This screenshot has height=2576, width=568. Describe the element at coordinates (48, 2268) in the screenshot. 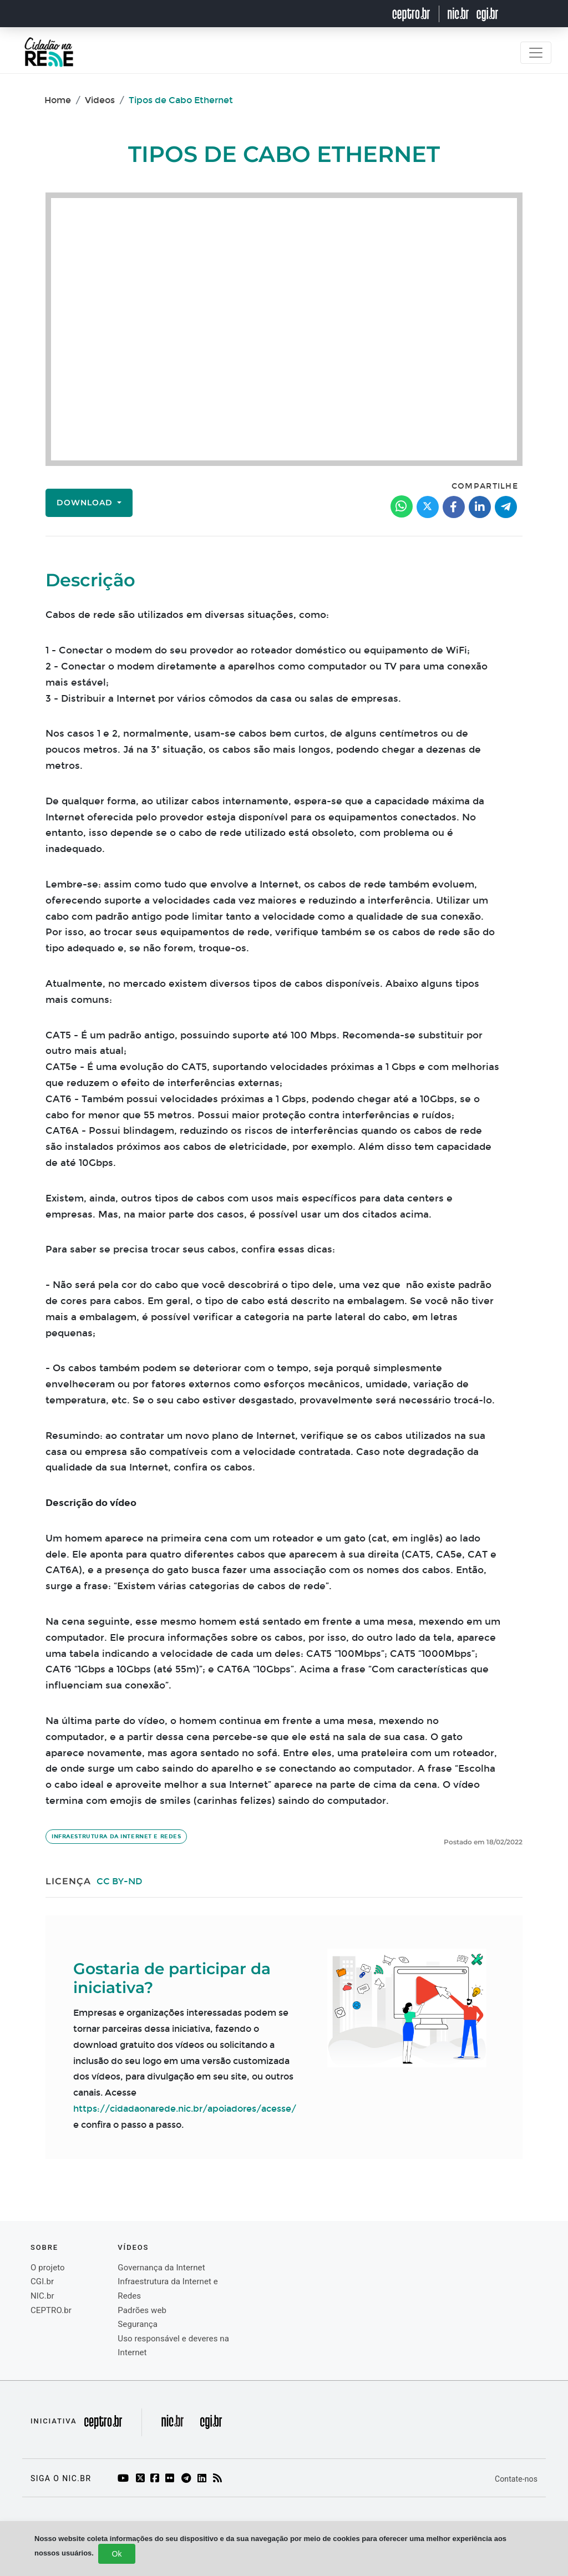

I see `O projeto` at that location.